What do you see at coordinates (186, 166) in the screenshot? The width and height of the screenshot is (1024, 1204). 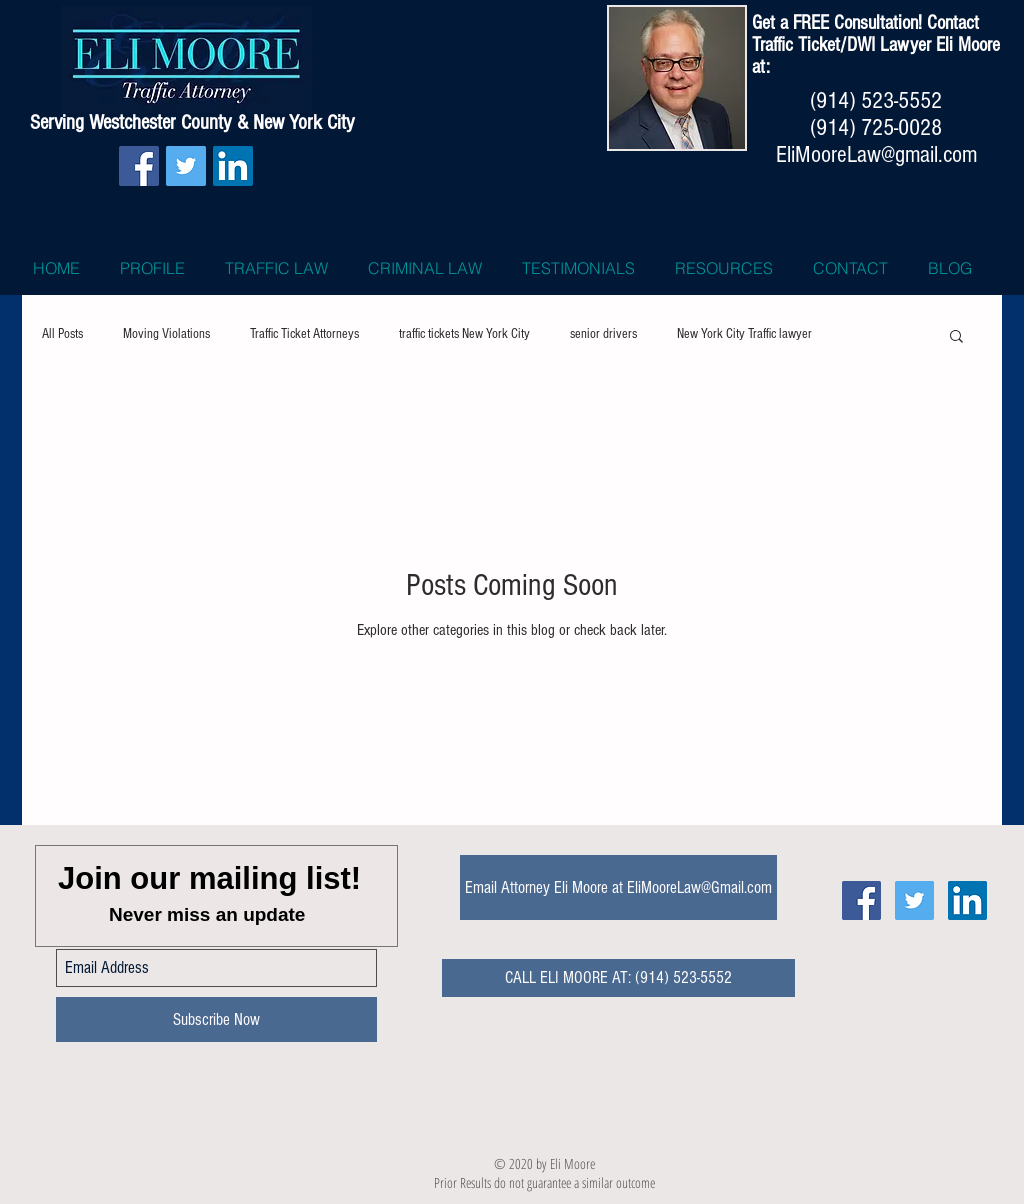 I see `[Twitter Social Icon]` at bounding box center [186, 166].